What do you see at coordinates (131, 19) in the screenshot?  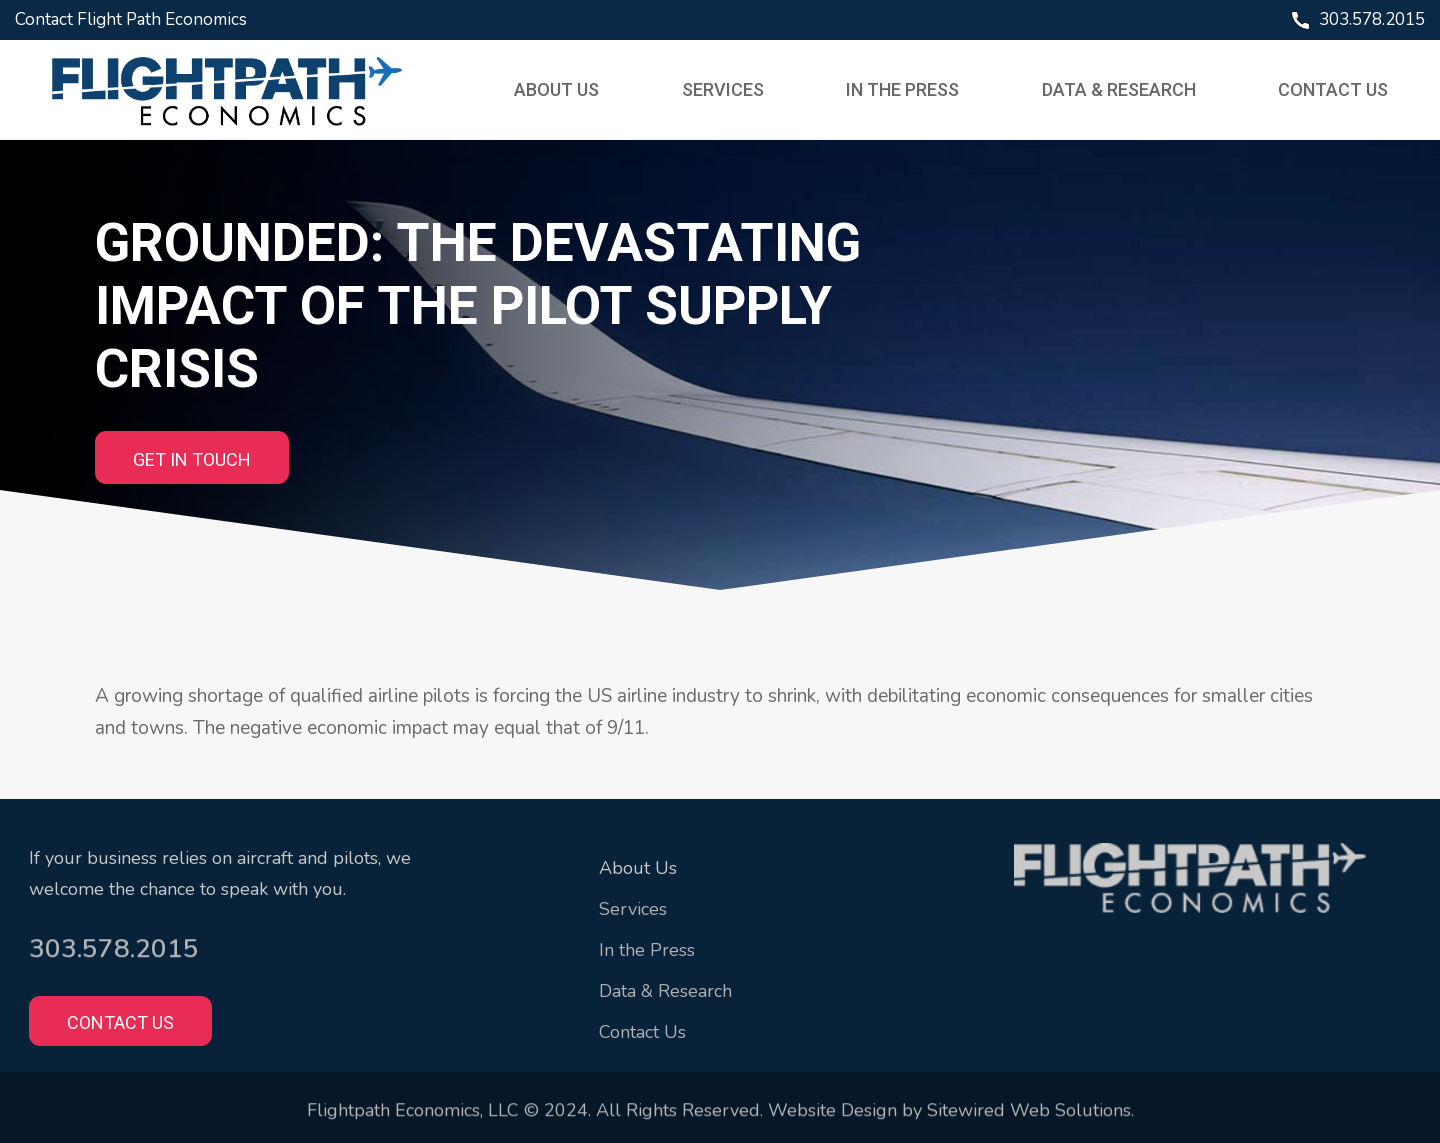 I see `Contact Flight Path Economics` at bounding box center [131, 19].